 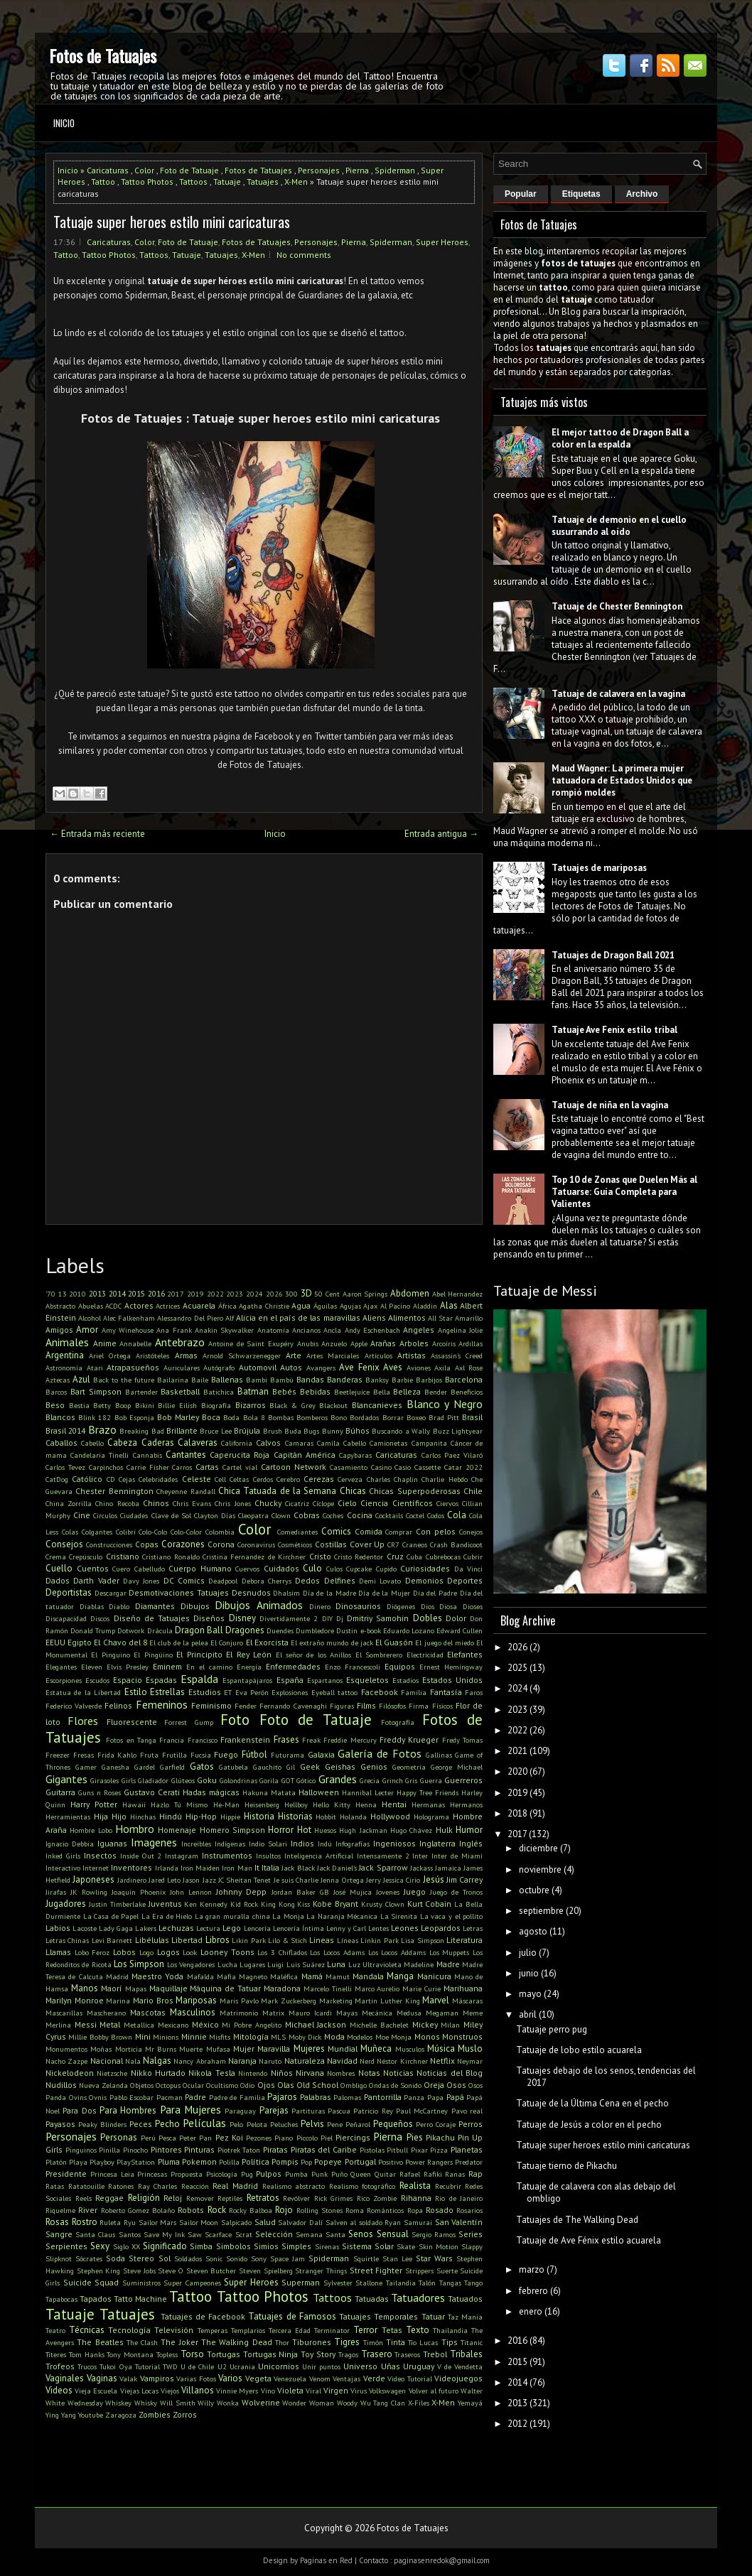 I want to click on Luna, so click(x=336, y=1964).